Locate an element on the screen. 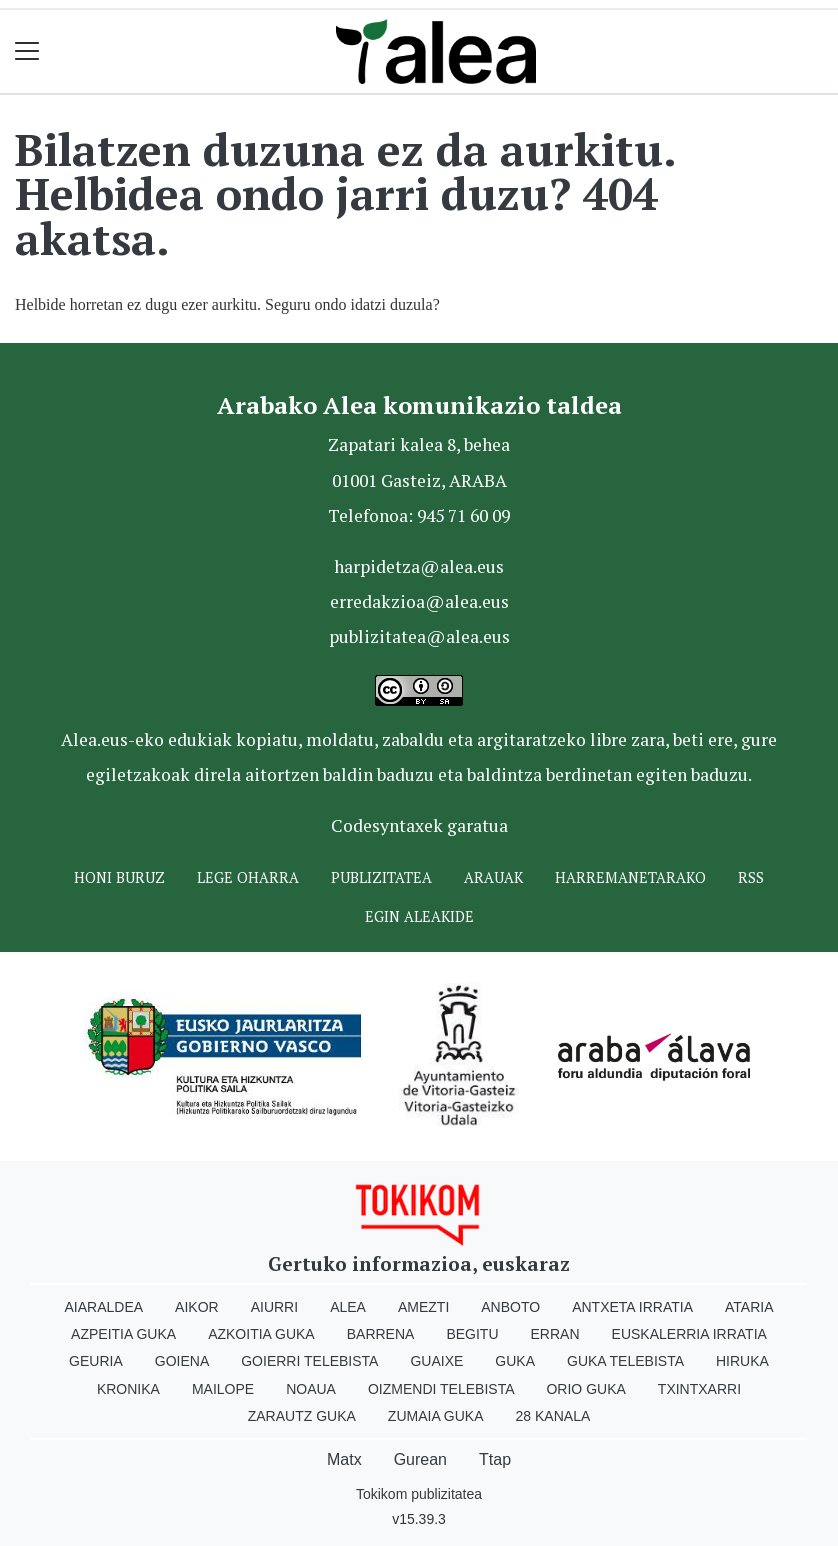 The image size is (838, 1546). Guaixe is located at coordinates (436, 1361).